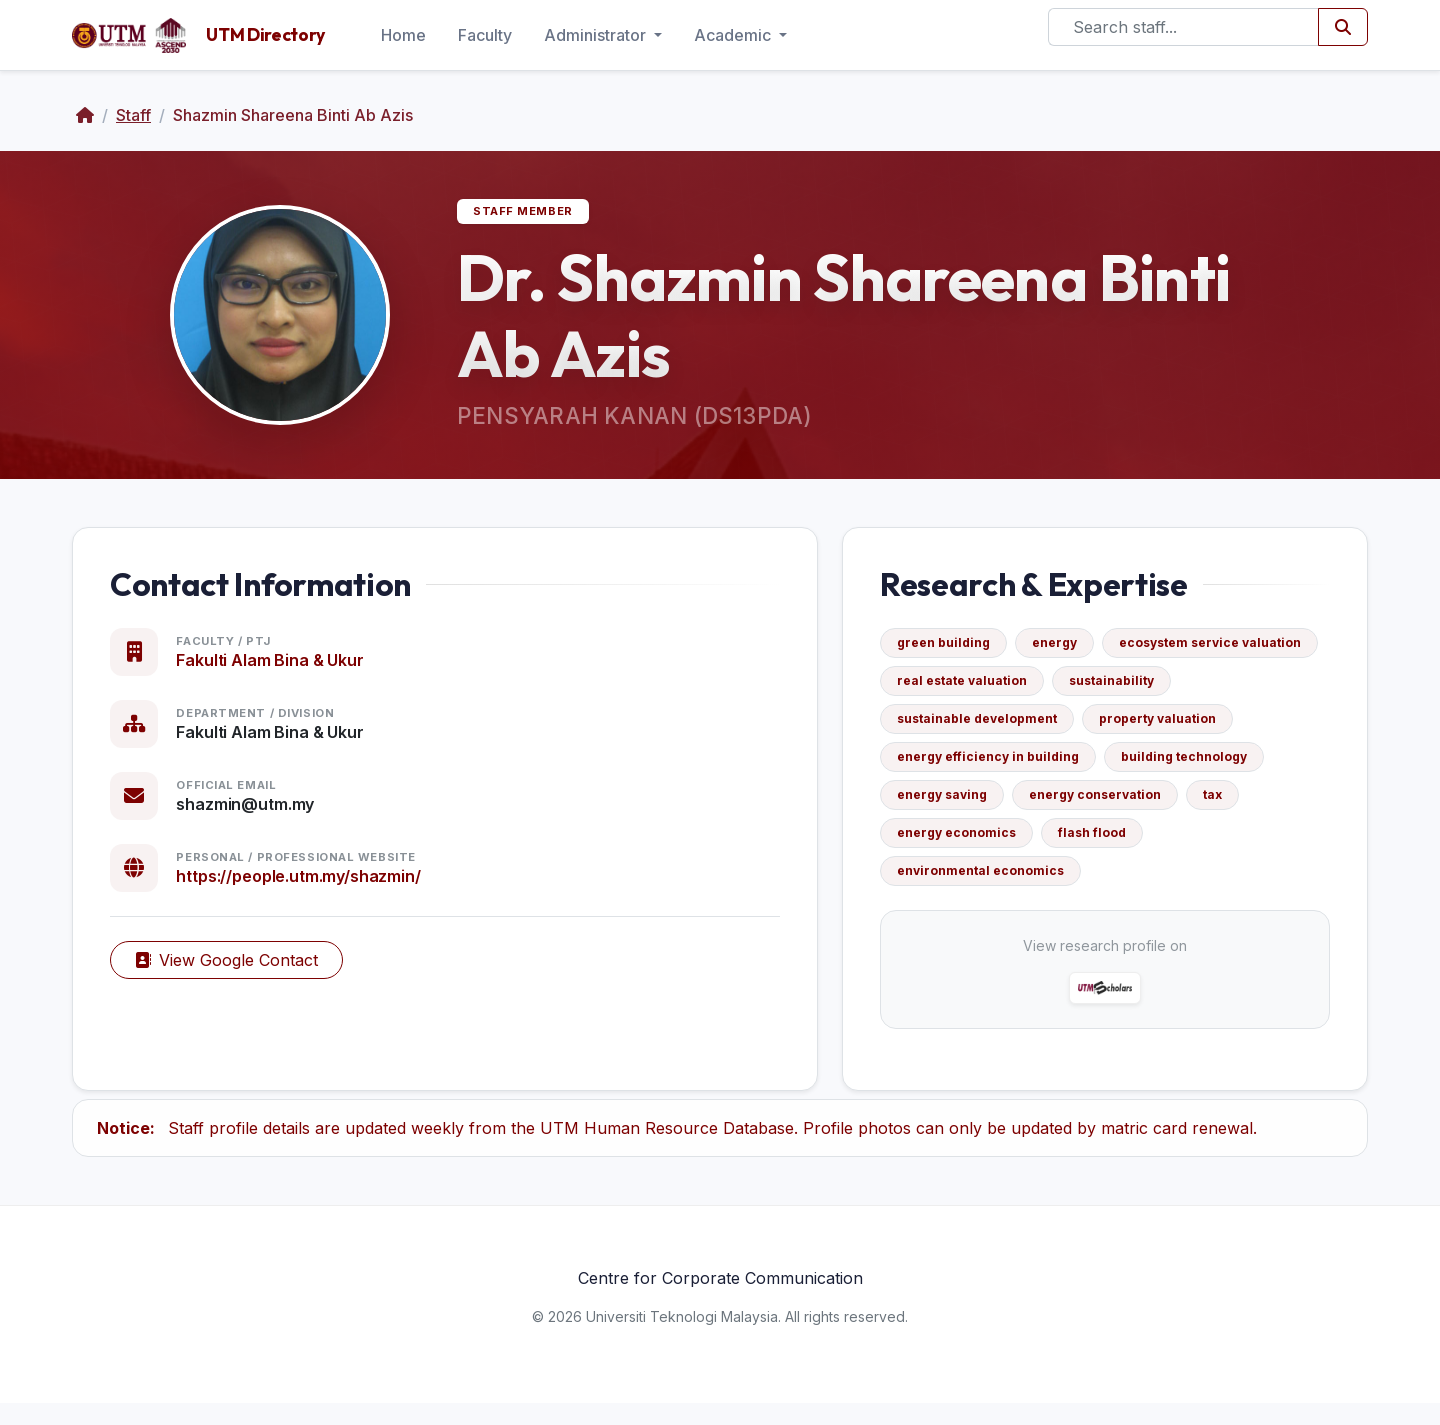 This screenshot has height=1425, width=1440. What do you see at coordinates (597, 35) in the screenshot?
I see `Administrator [button]` at bounding box center [597, 35].